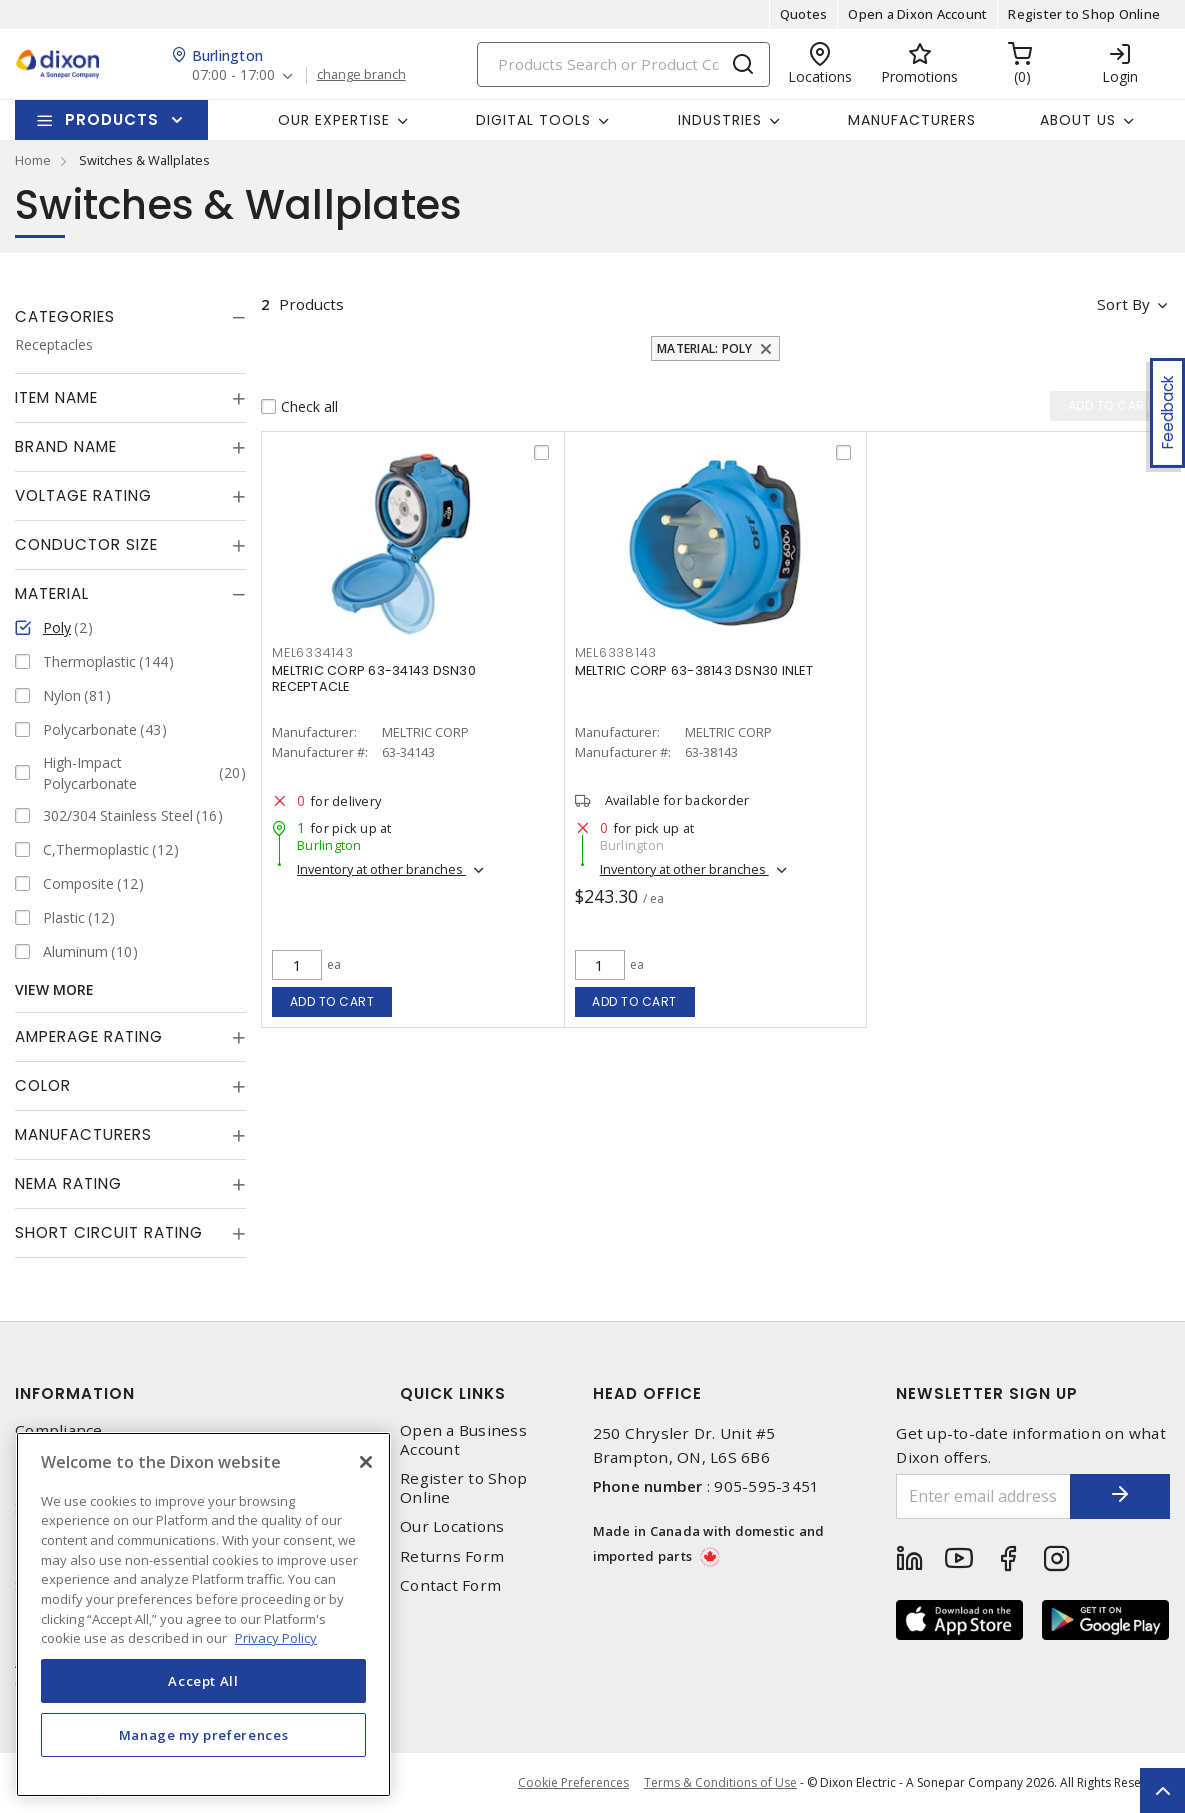  Describe the element at coordinates (720, 1782) in the screenshot. I see `Terms & Conditions of Use` at that location.